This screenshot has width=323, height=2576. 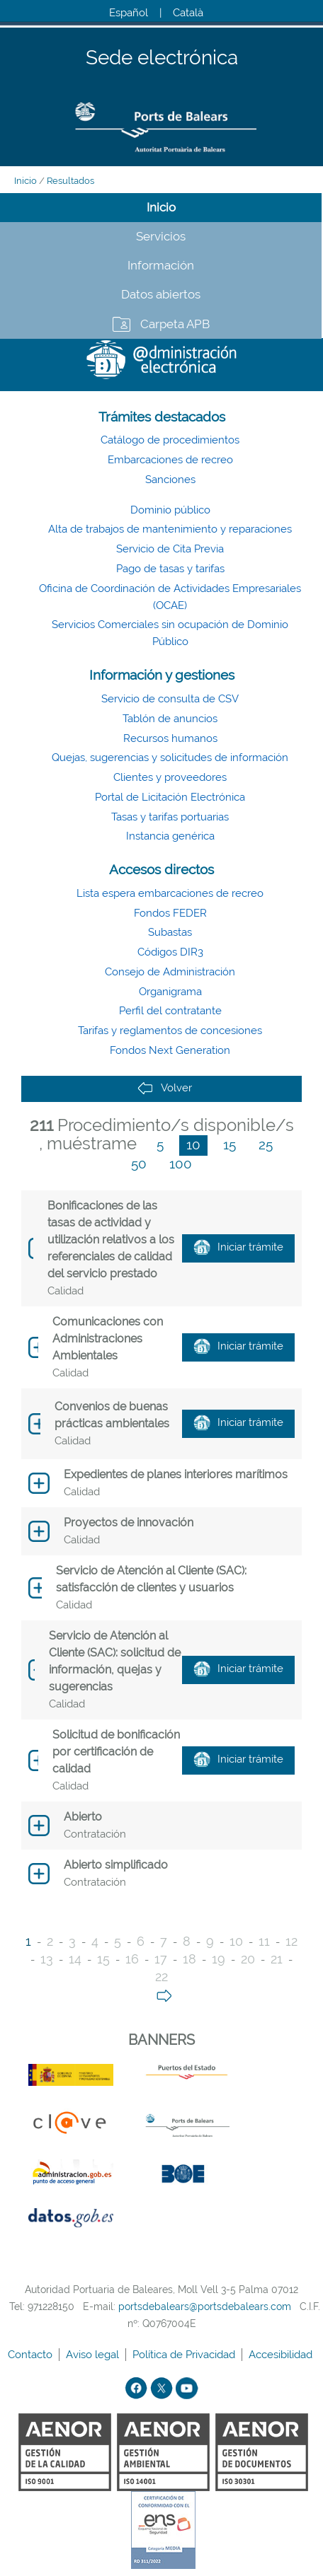 What do you see at coordinates (139, 1163) in the screenshot?
I see `50` at bounding box center [139, 1163].